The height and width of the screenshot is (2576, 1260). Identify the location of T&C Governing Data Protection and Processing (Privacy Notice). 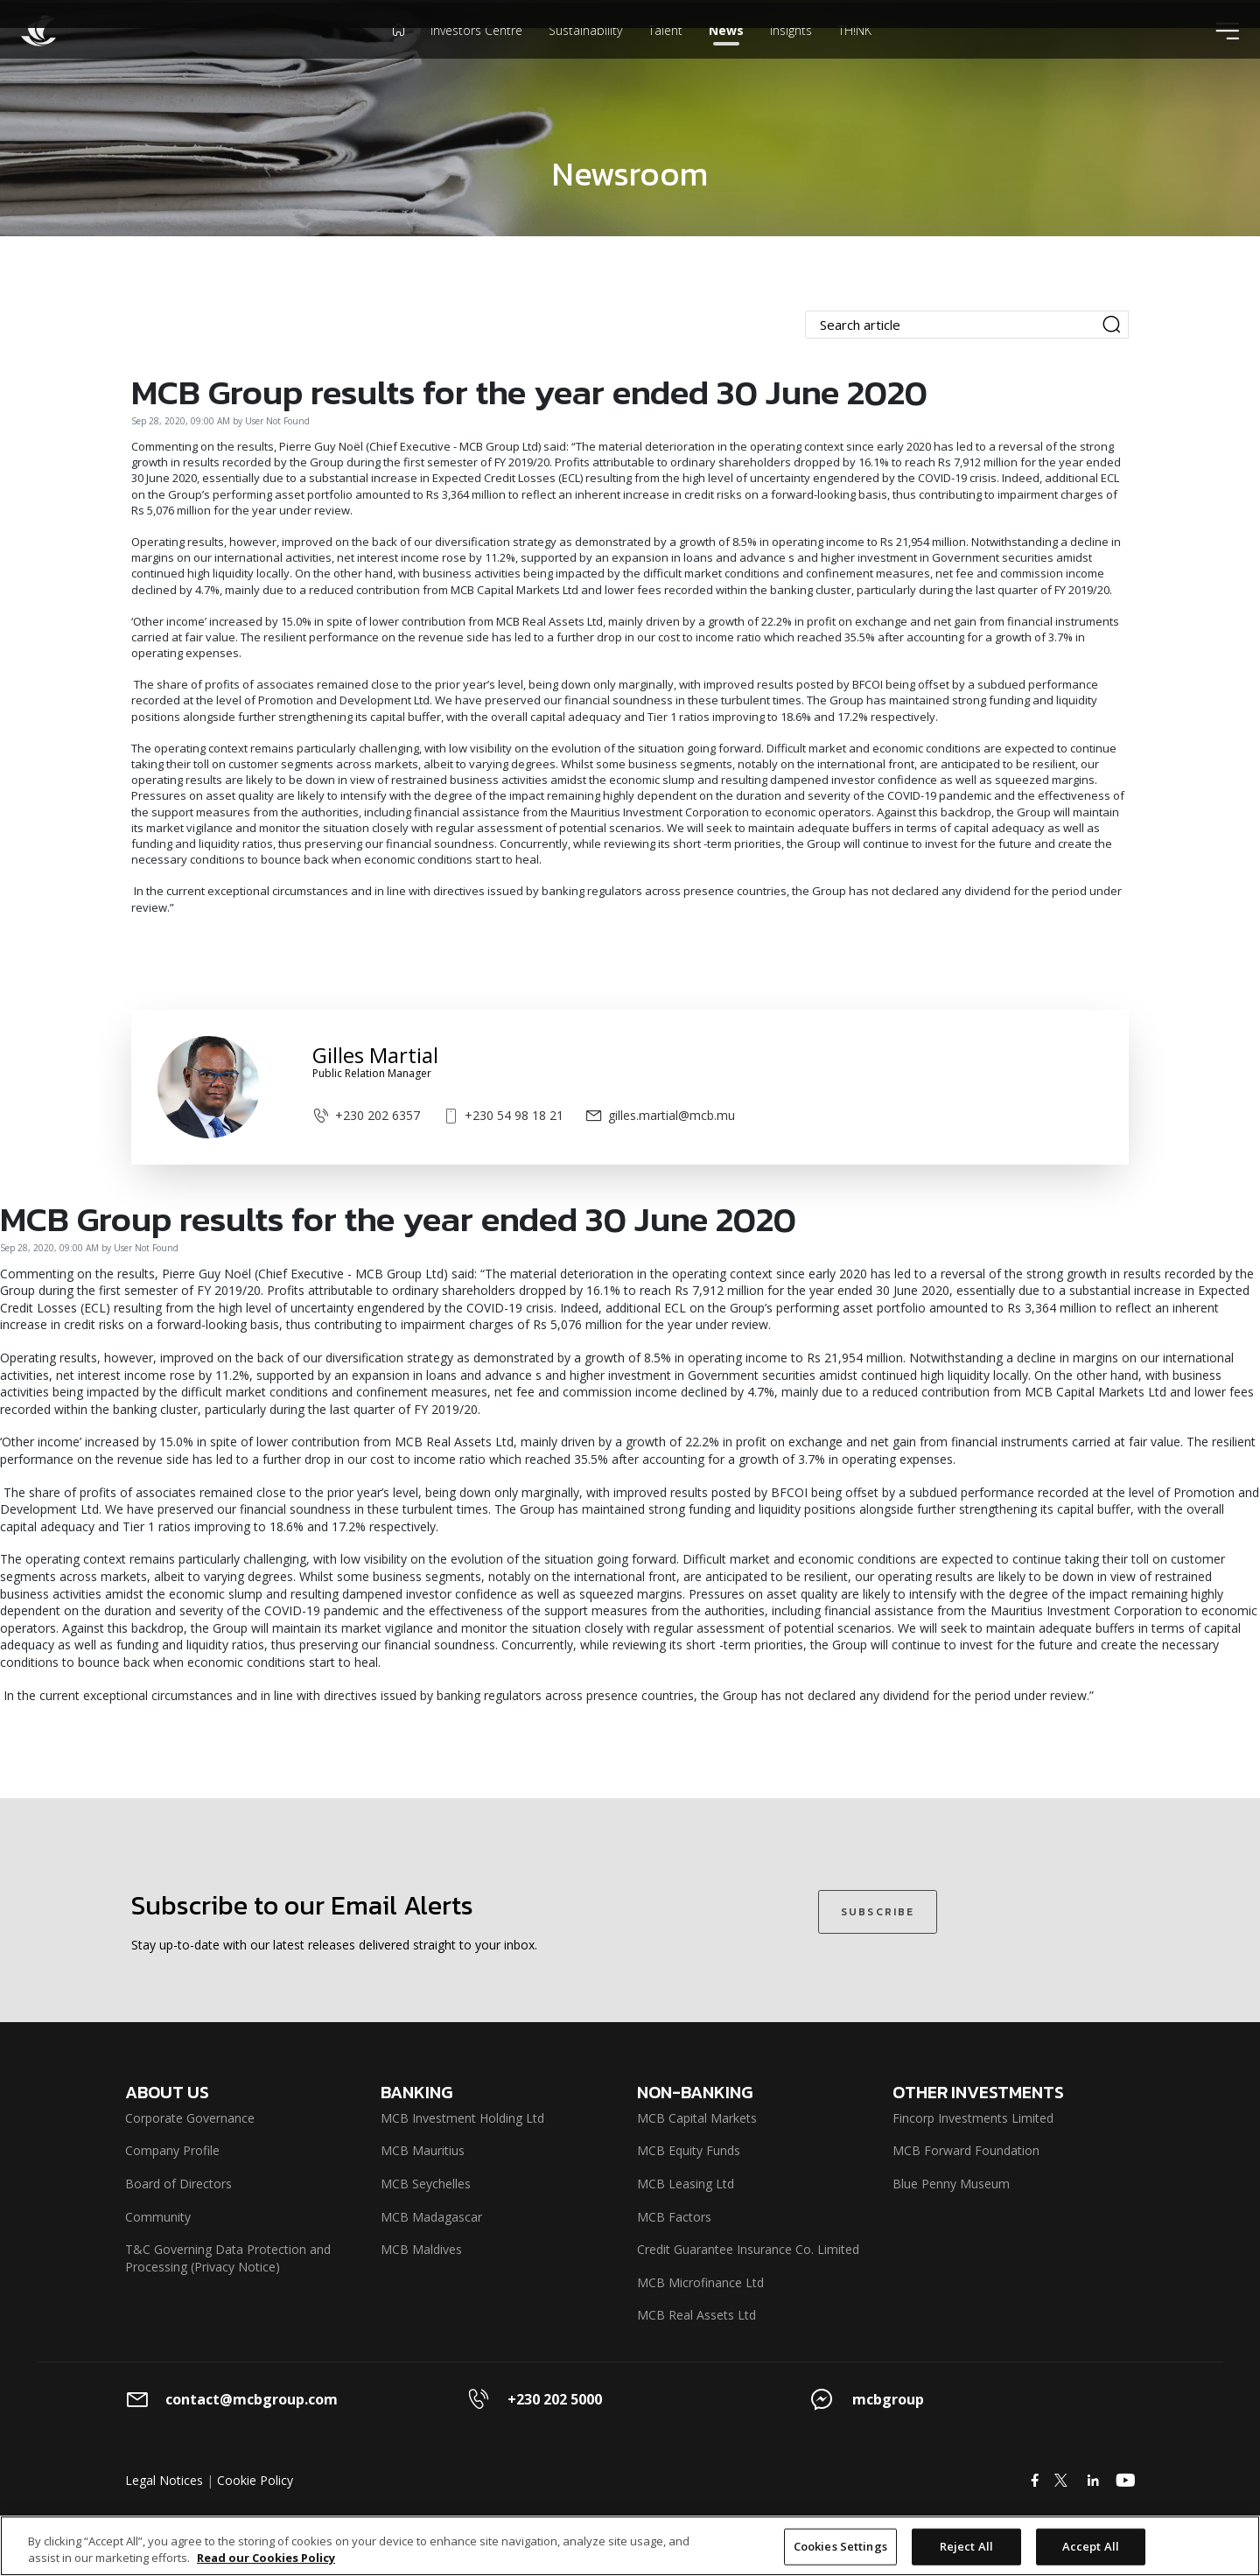
(228, 2258).